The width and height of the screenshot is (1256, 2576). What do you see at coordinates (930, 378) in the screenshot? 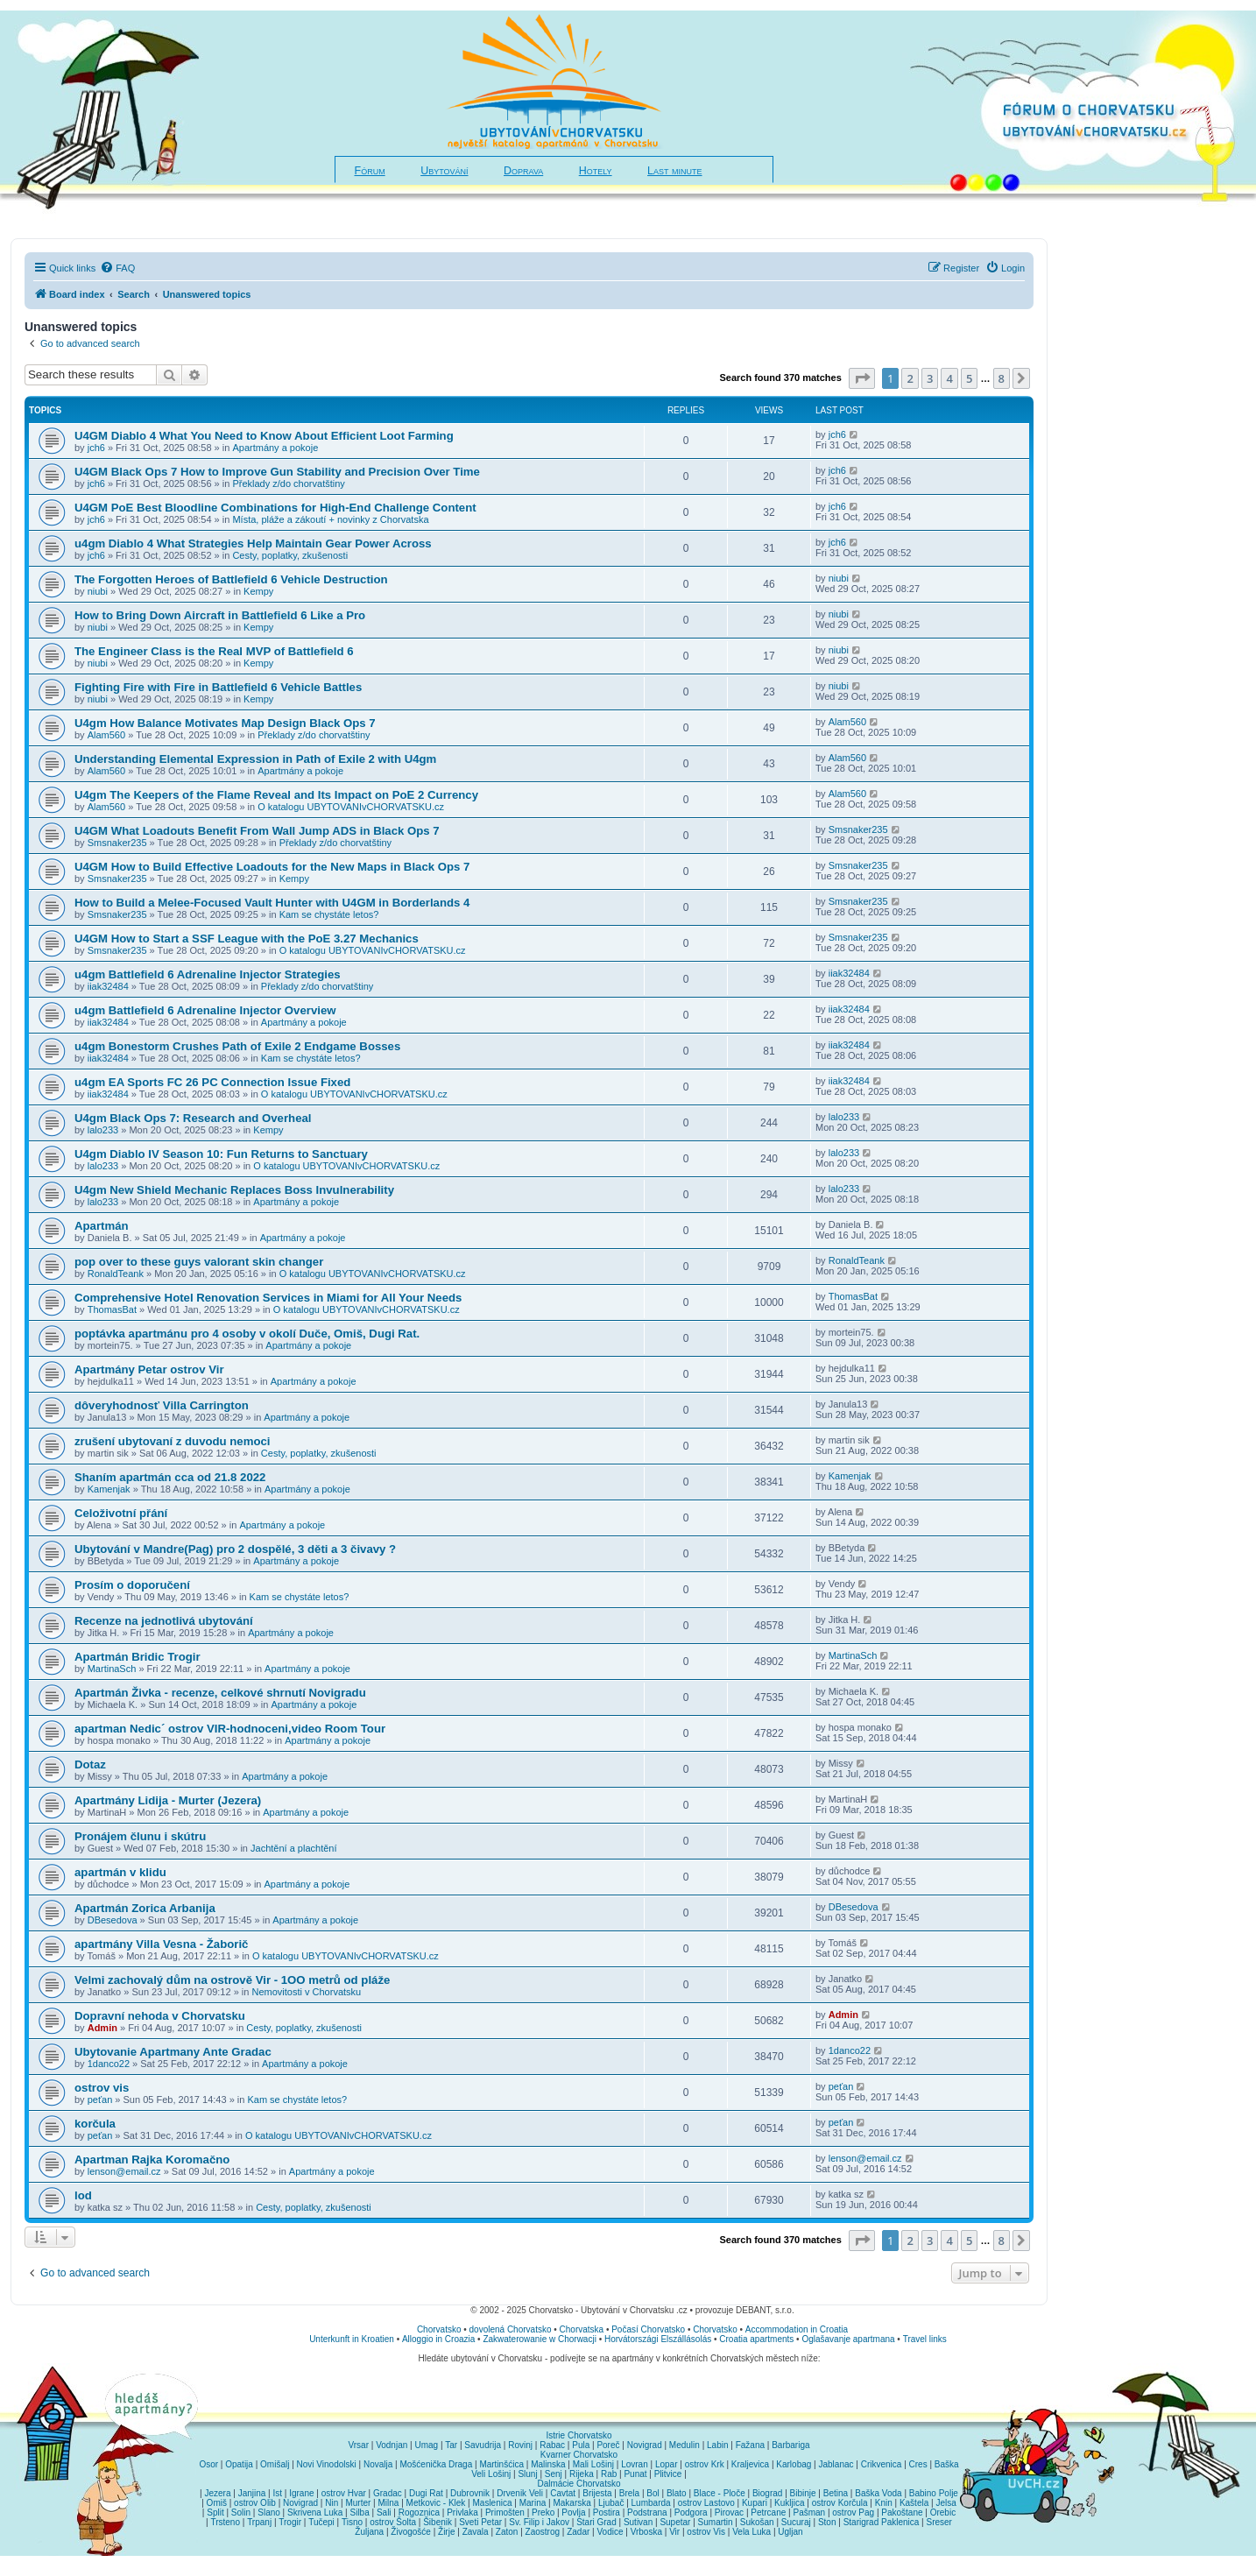
I see `3 [button]` at bounding box center [930, 378].